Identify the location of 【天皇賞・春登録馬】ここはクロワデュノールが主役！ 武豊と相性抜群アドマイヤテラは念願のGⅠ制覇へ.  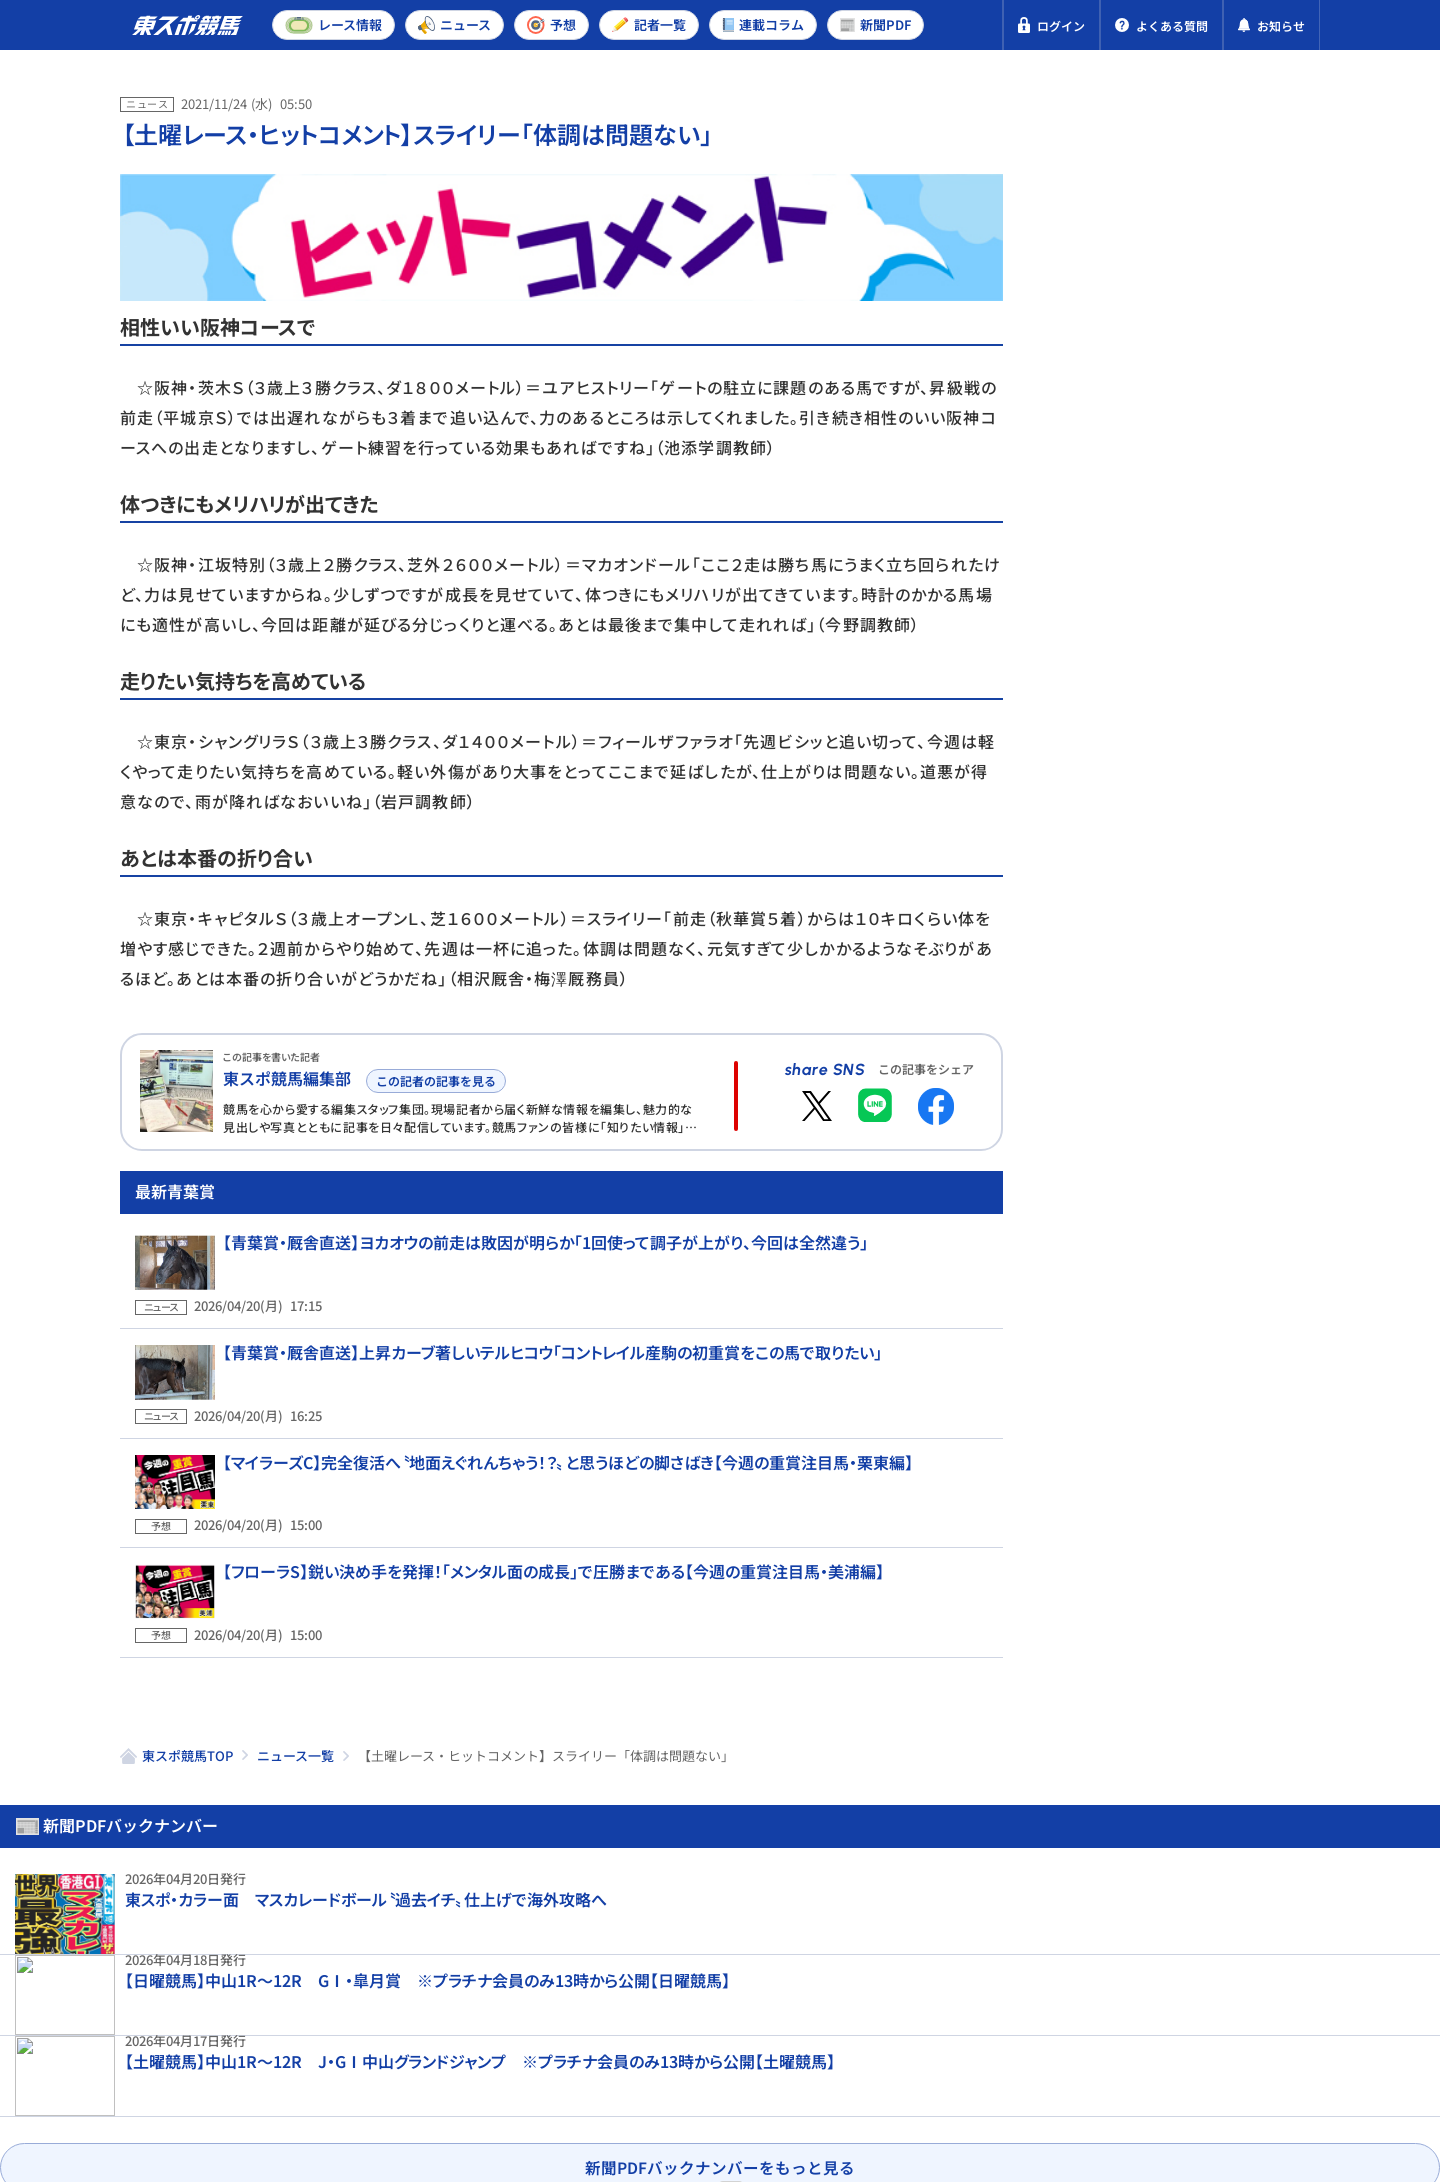
(1232, 1347).